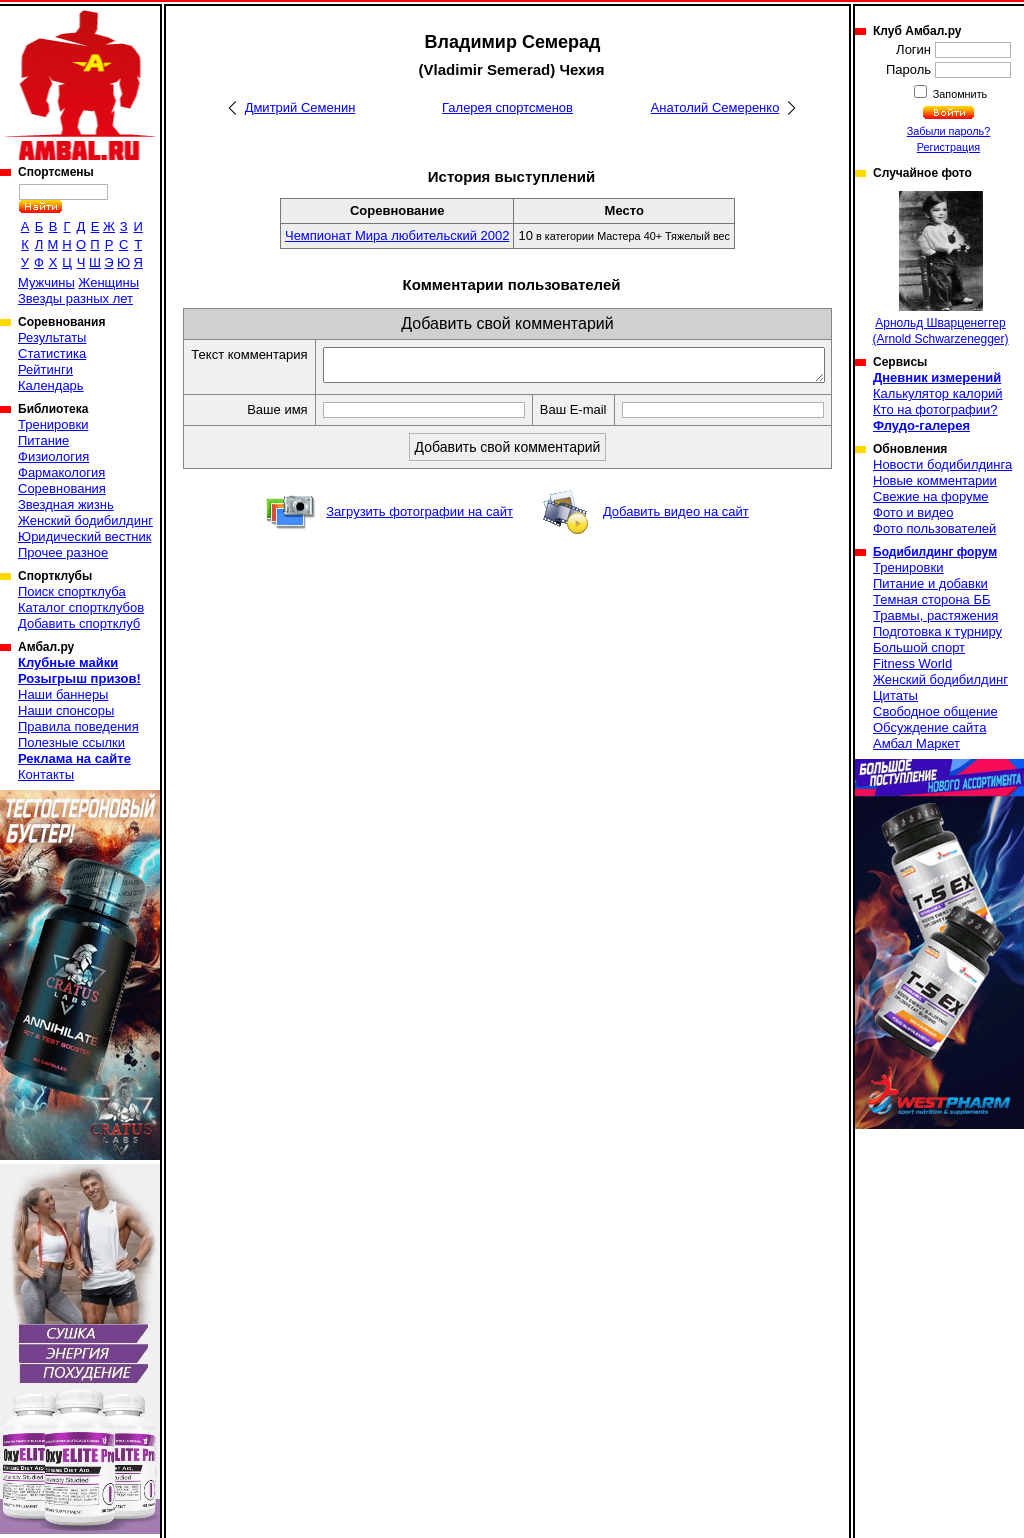 The height and width of the screenshot is (1538, 1024). Describe the element at coordinates (938, 393) in the screenshot. I see `Калькулятор калорий` at that location.